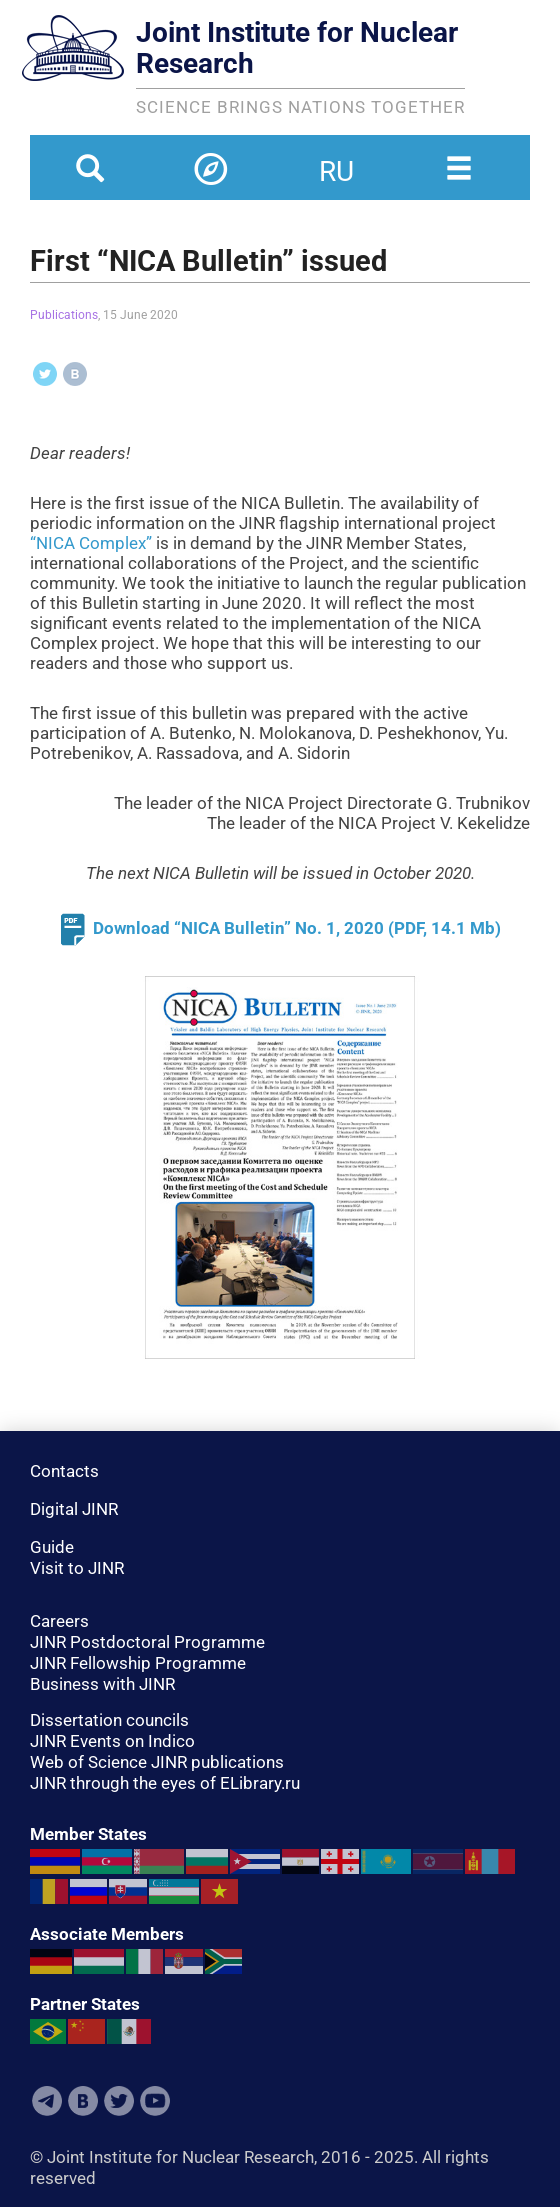 This screenshot has height=2207, width=560. What do you see at coordinates (59, 1621) in the screenshot?
I see `Careers` at bounding box center [59, 1621].